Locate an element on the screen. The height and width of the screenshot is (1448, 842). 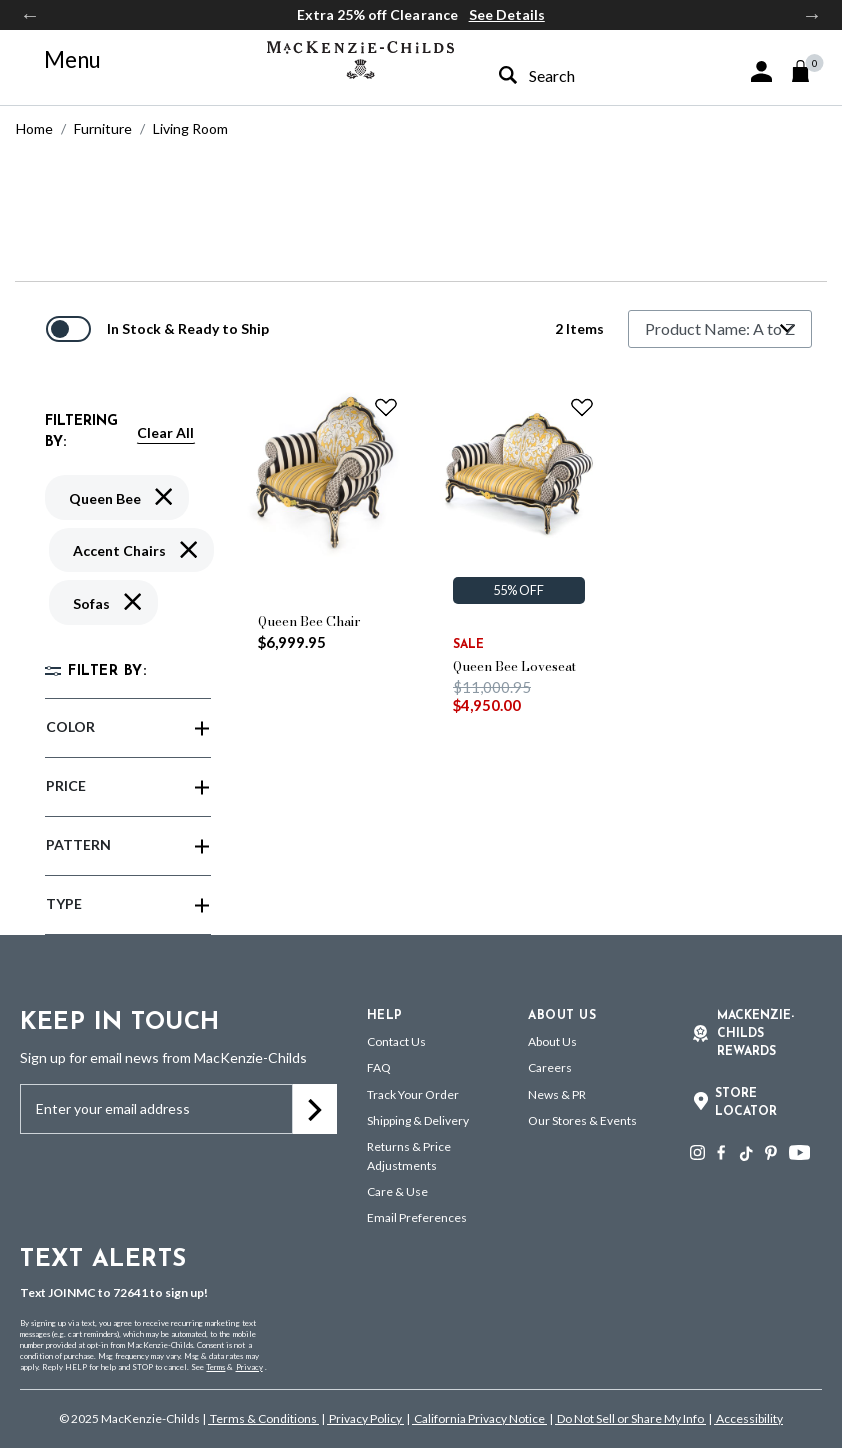
Terms is located at coordinates (215, 1367).